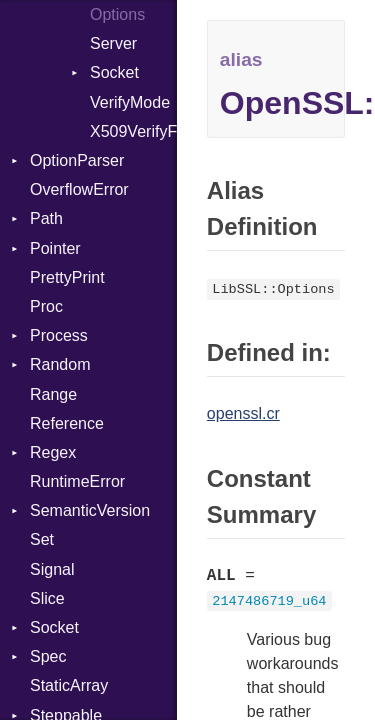  Describe the element at coordinates (69, 685) in the screenshot. I see `StaticArray` at that location.